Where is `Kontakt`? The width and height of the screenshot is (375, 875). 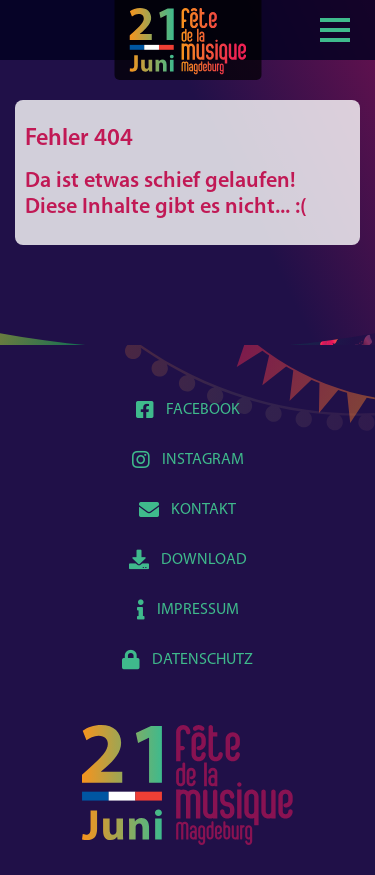
Kontakt is located at coordinates (187, 510).